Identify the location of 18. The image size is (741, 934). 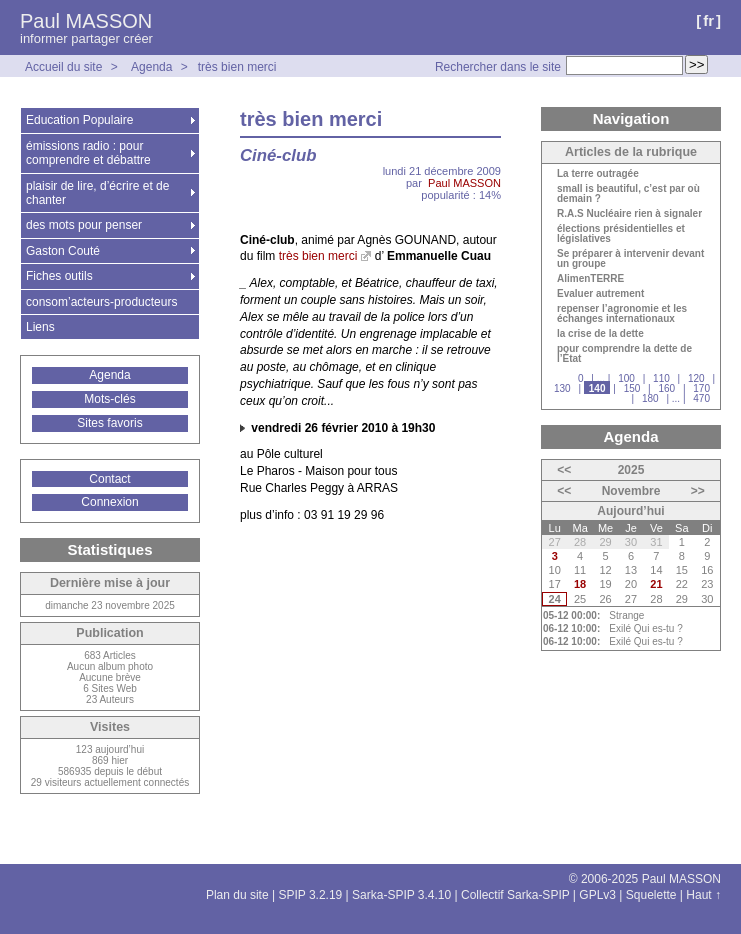
(580, 584).